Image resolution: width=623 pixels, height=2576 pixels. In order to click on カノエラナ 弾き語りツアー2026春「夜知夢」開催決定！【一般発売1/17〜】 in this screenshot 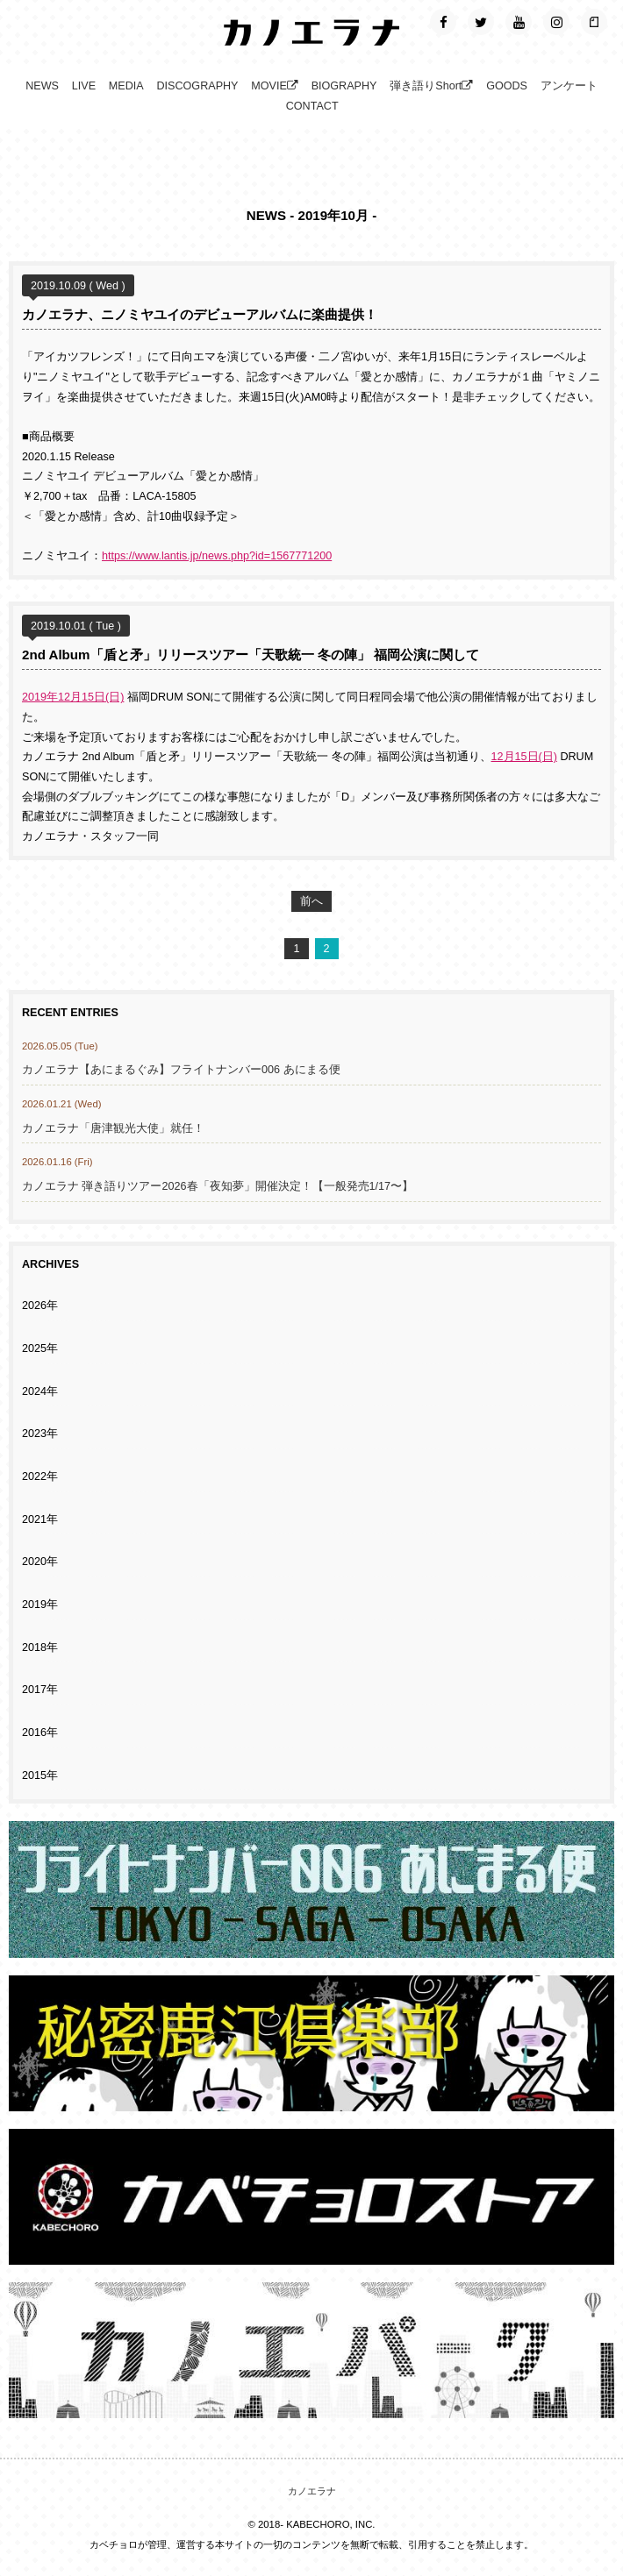, I will do `click(217, 1186)`.